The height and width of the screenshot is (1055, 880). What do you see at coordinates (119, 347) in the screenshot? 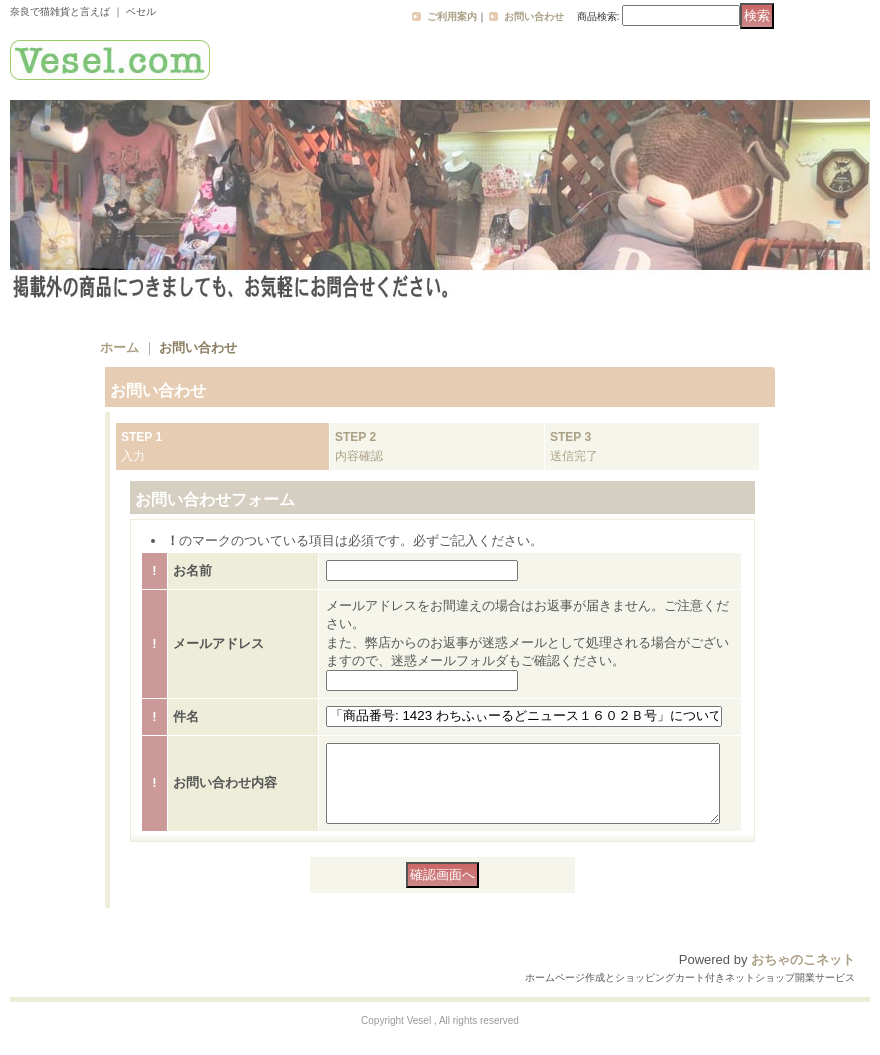
I see `ホーム` at bounding box center [119, 347].